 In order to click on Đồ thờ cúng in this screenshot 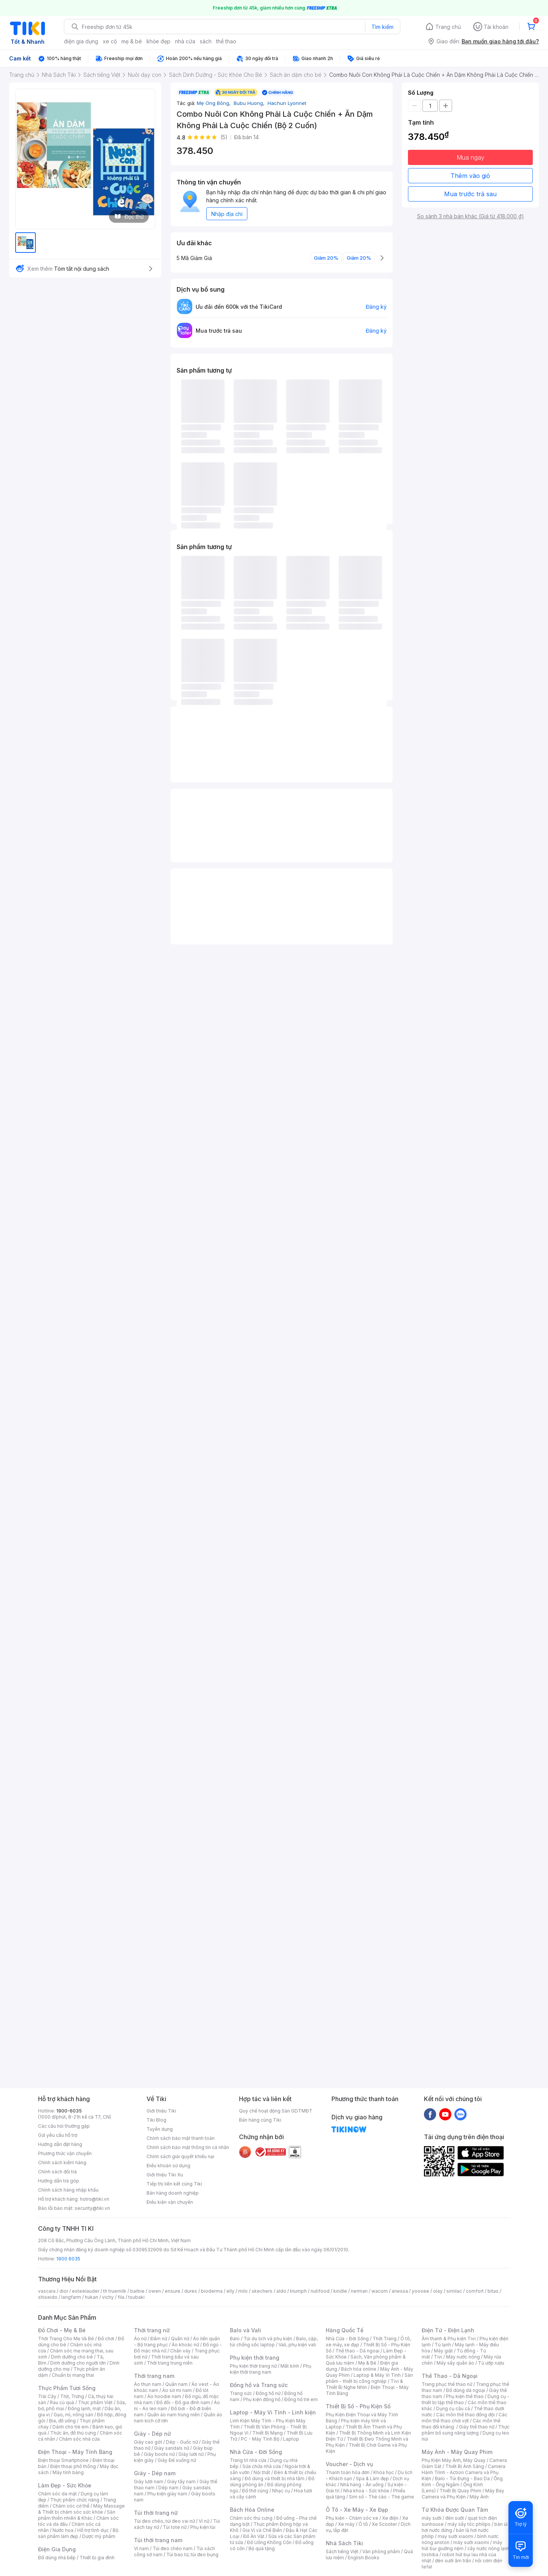, I will do `click(255, 2490)`.